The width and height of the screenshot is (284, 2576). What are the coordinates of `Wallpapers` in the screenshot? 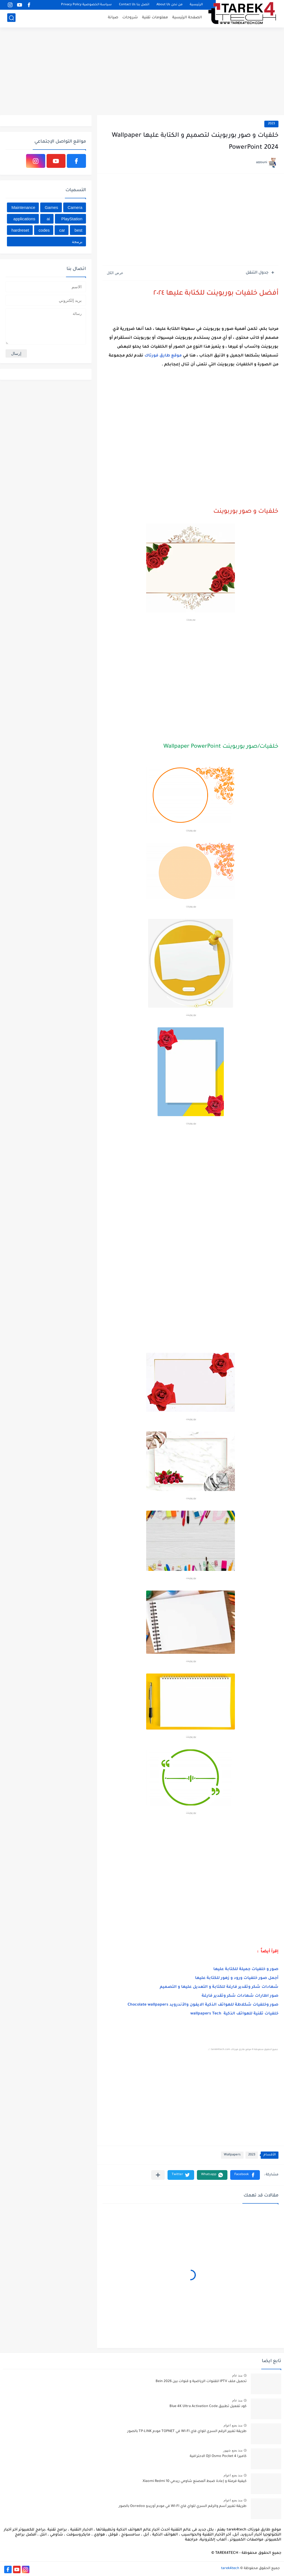 It's located at (232, 2155).